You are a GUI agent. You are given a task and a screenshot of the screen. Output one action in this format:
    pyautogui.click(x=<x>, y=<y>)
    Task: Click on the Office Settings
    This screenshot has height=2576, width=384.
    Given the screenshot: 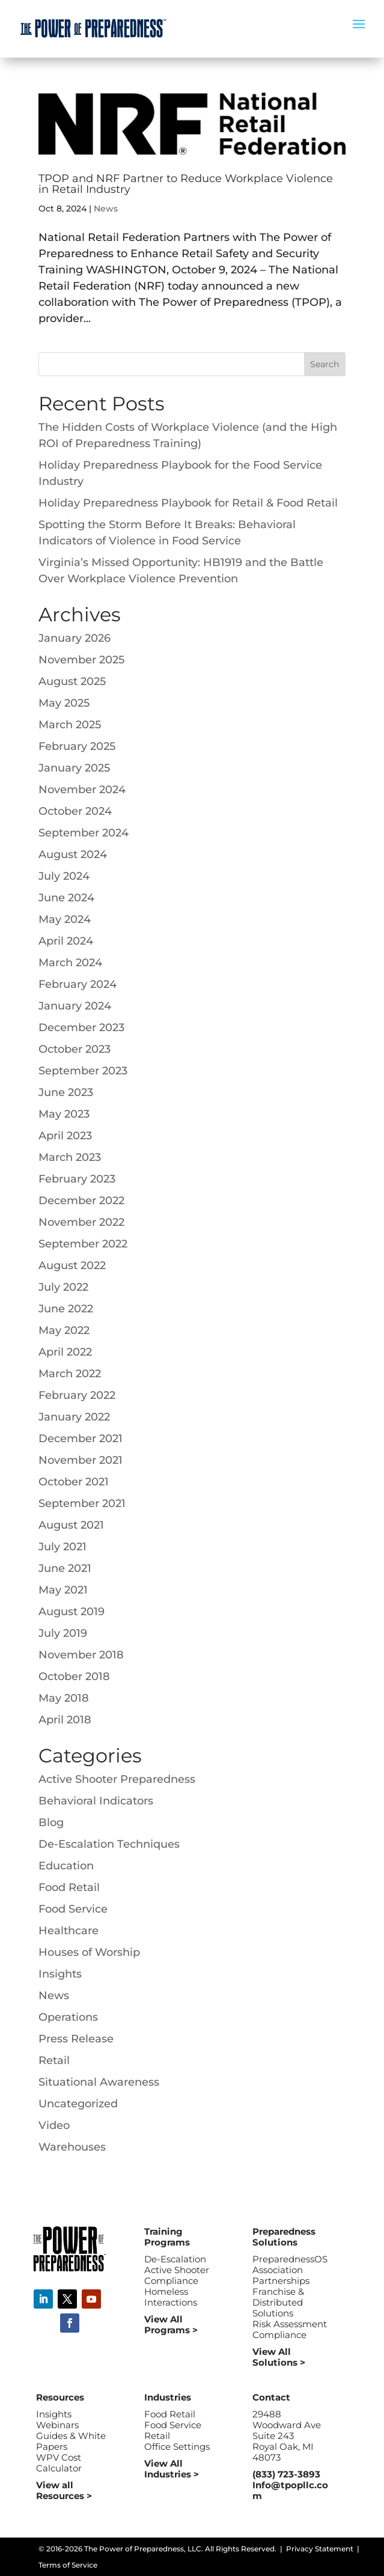 What is the action you would take?
    pyautogui.click(x=177, y=2446)
    